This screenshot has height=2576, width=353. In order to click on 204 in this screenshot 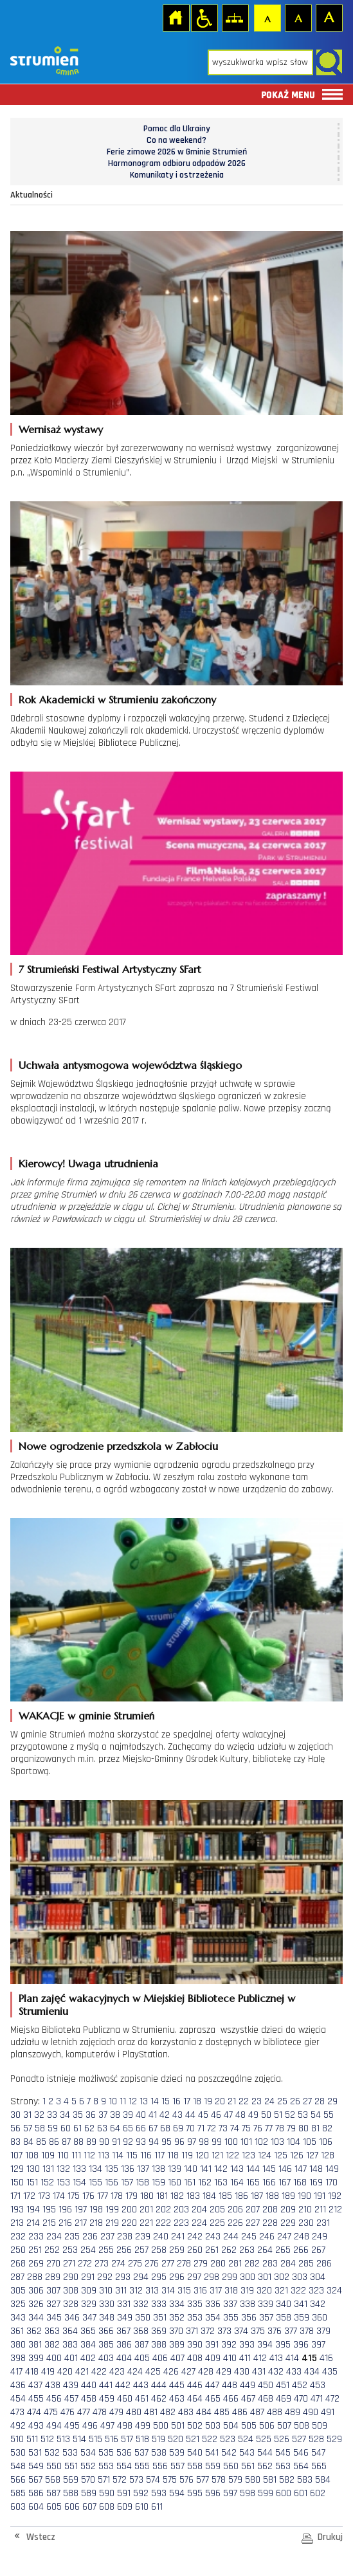, I will do `click(199, 2209)`.